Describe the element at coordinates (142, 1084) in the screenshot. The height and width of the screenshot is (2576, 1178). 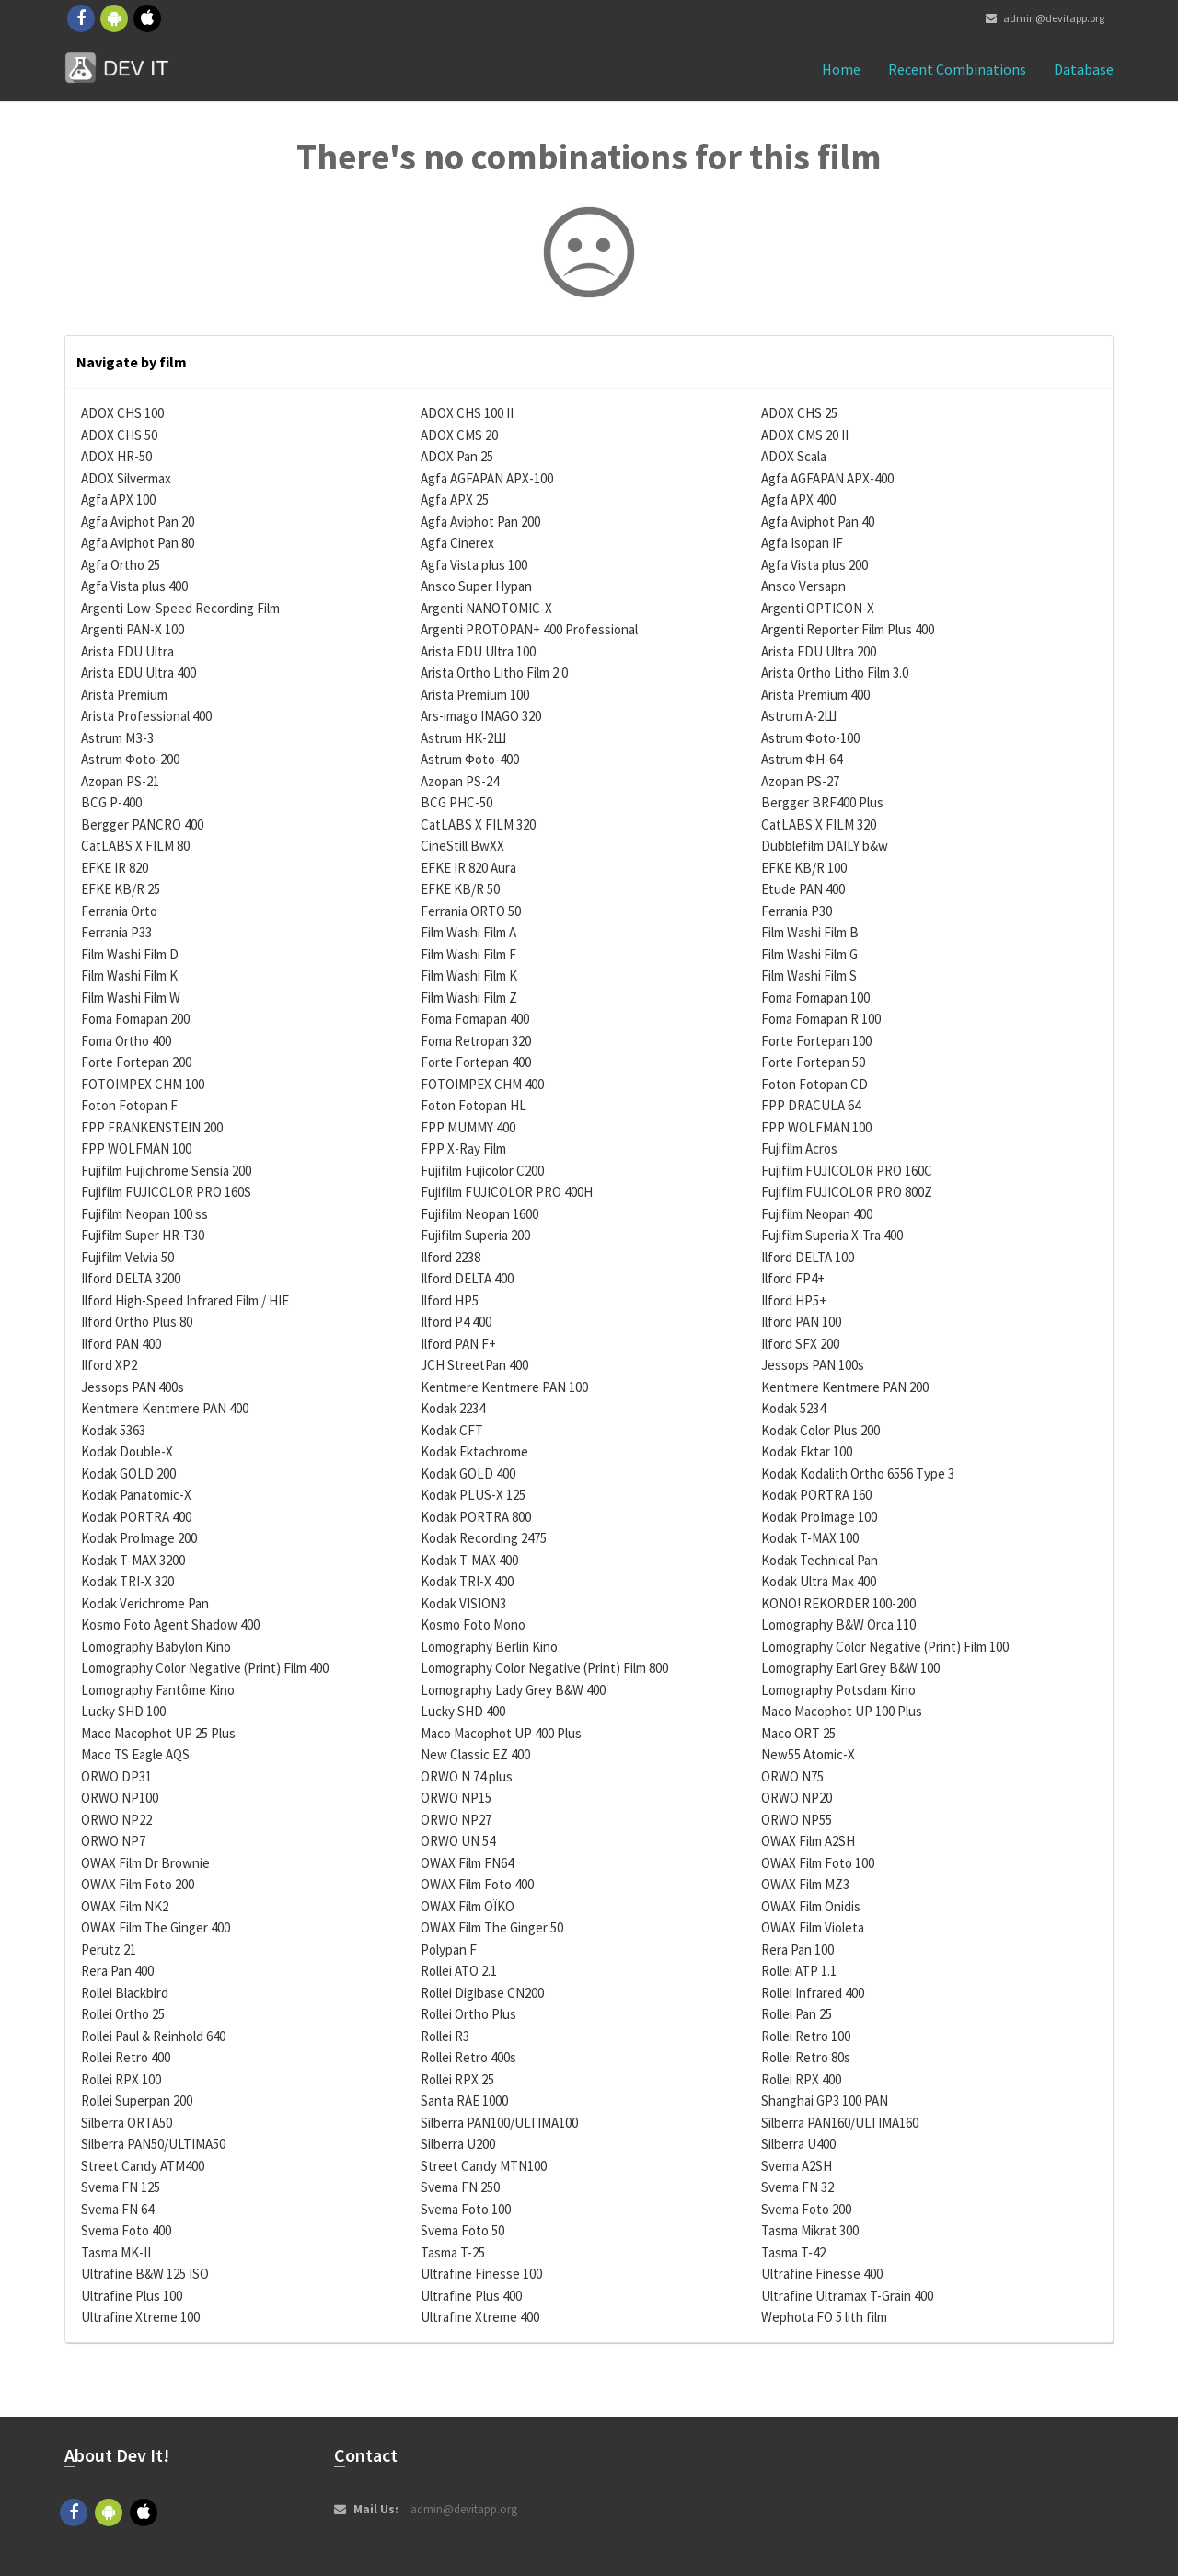
I see `FOTOIMPEX CHM 100` at that location.